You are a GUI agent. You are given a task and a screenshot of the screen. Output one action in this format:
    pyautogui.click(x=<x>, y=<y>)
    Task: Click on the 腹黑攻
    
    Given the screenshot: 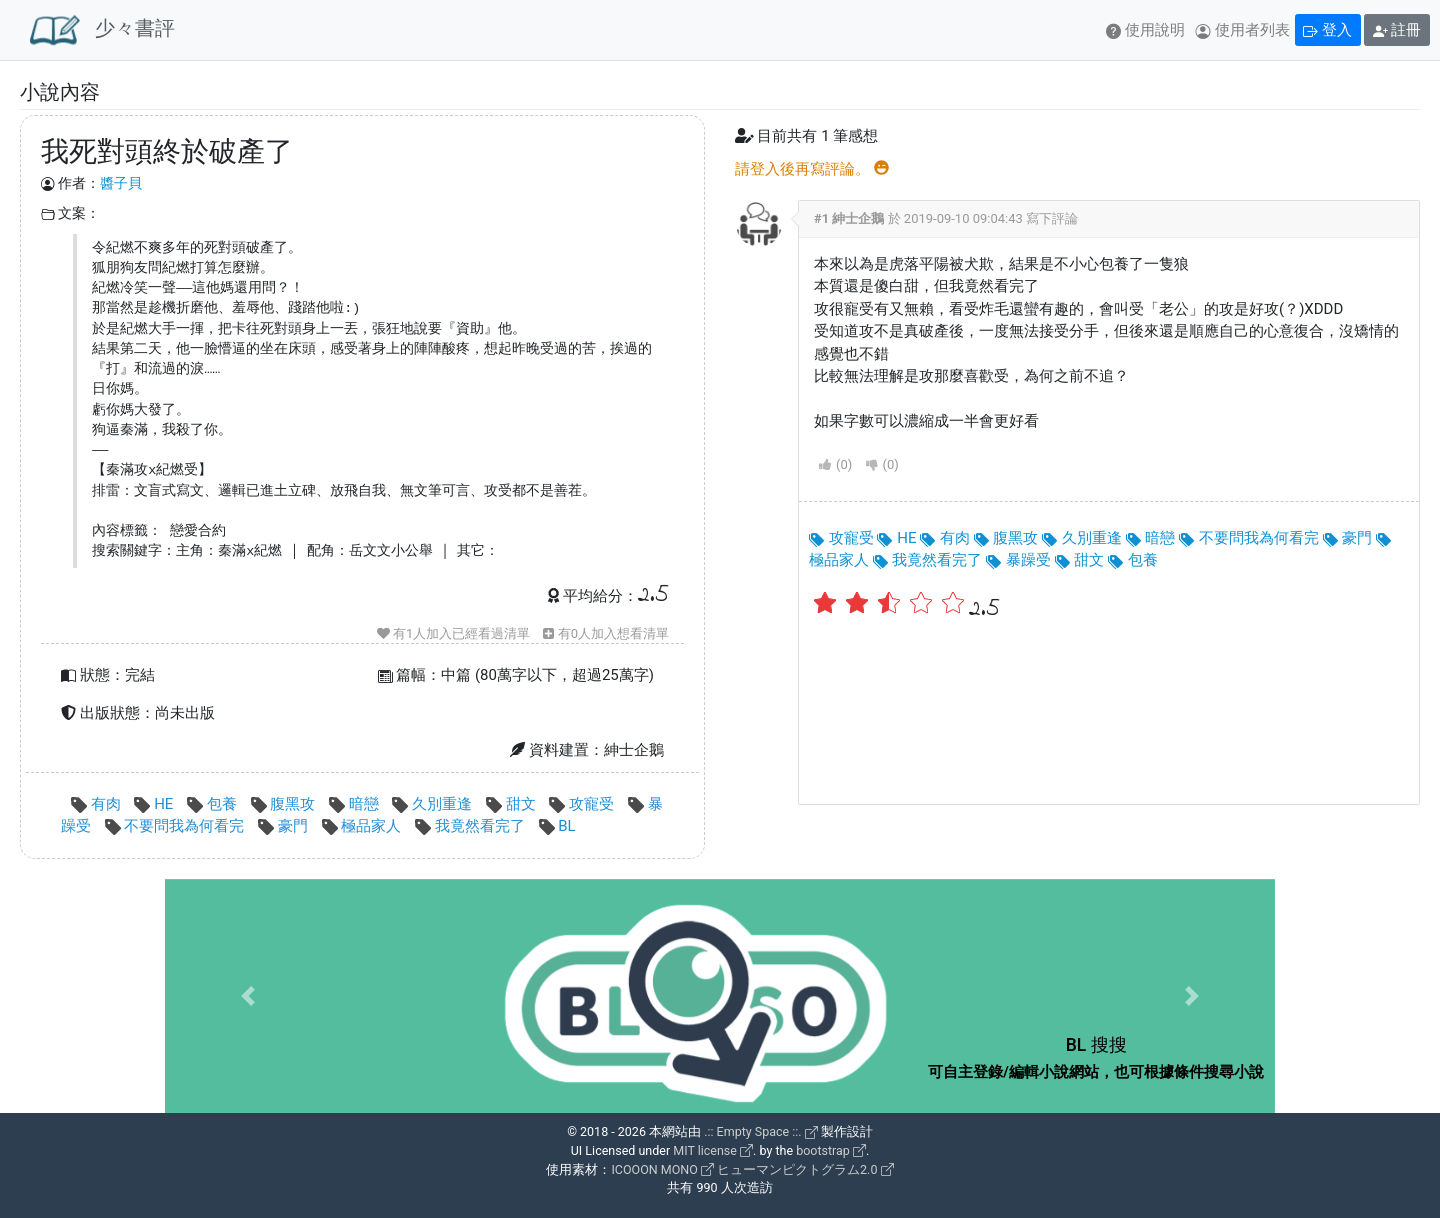 What is the action you would take?
    pyautogui.click(x=285, y=804)
    